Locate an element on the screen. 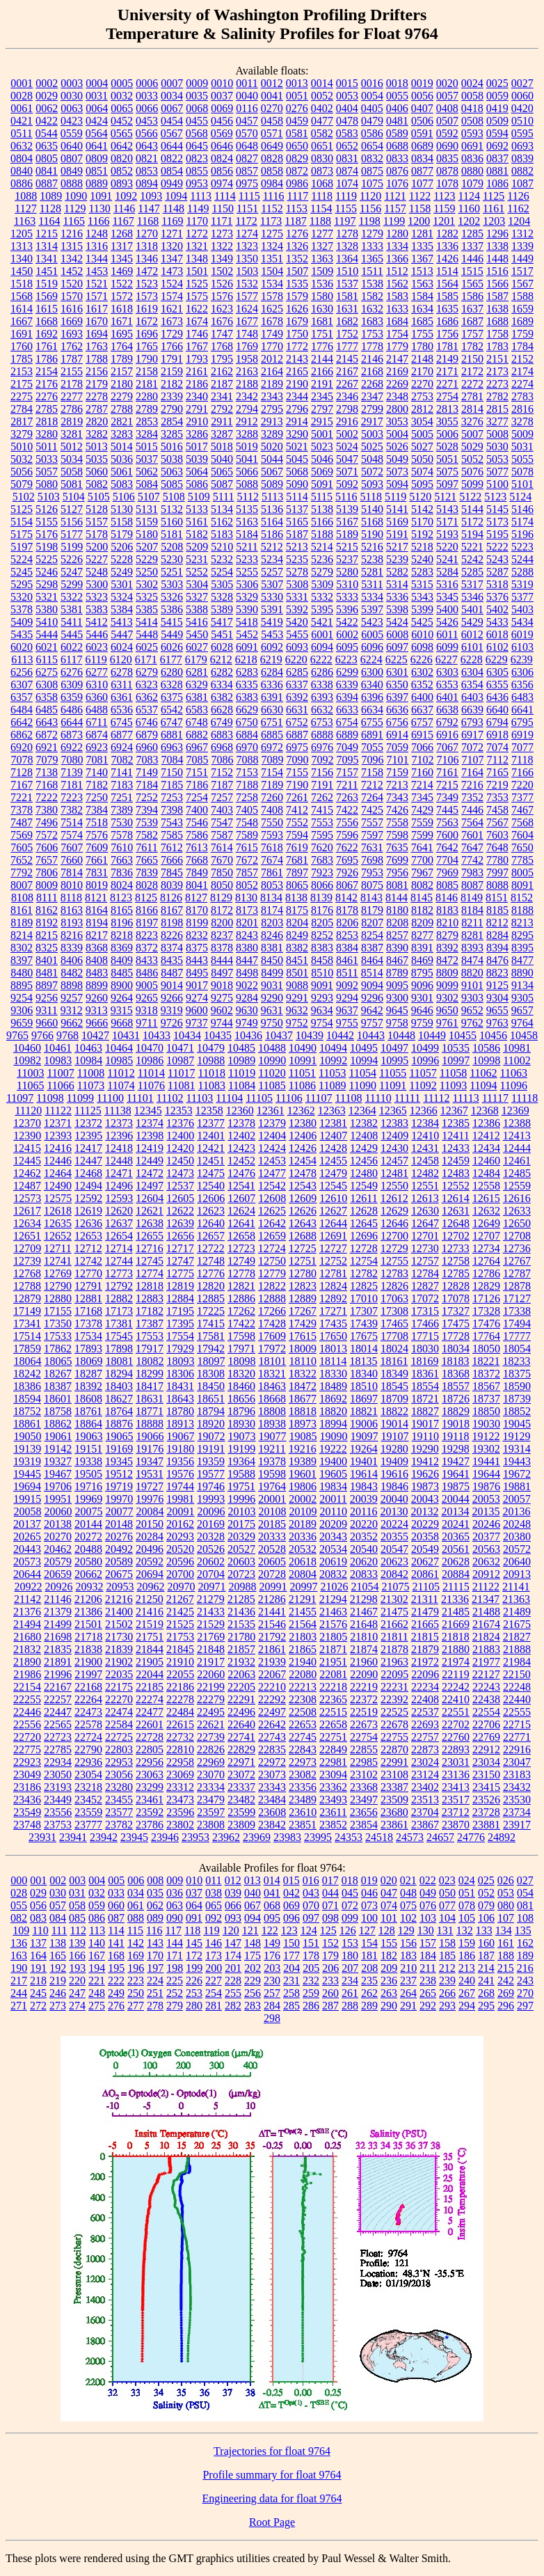  7681 is located at coordinates (297, 860).